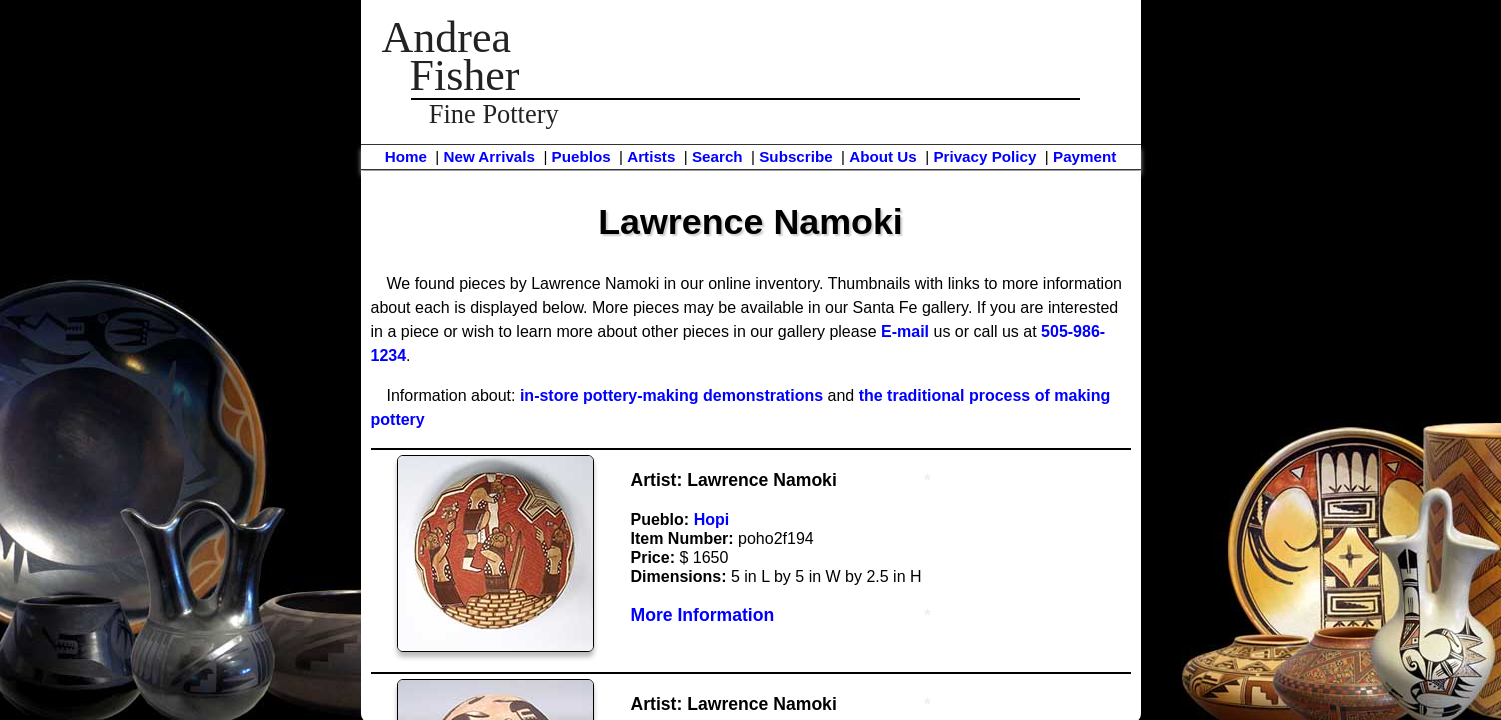 Image resolution: width=1501 pixels, height=720 pixels. What do you see at coordinates (581, 156) in the screenshot?
I see `Pueblos` at bounding box center [581, 156].